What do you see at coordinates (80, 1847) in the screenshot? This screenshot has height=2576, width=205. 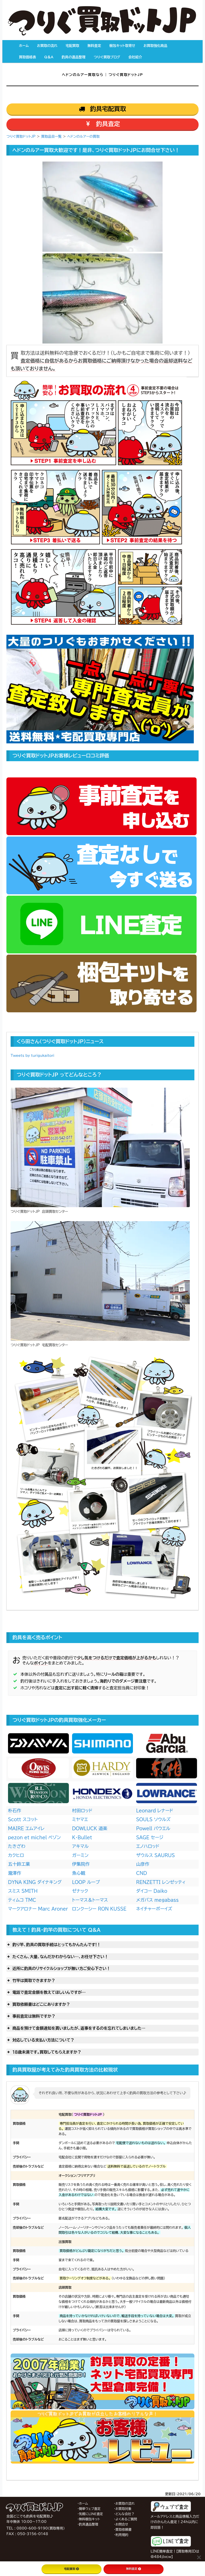 I see `アキマル` at bounding box center [80, 1847].